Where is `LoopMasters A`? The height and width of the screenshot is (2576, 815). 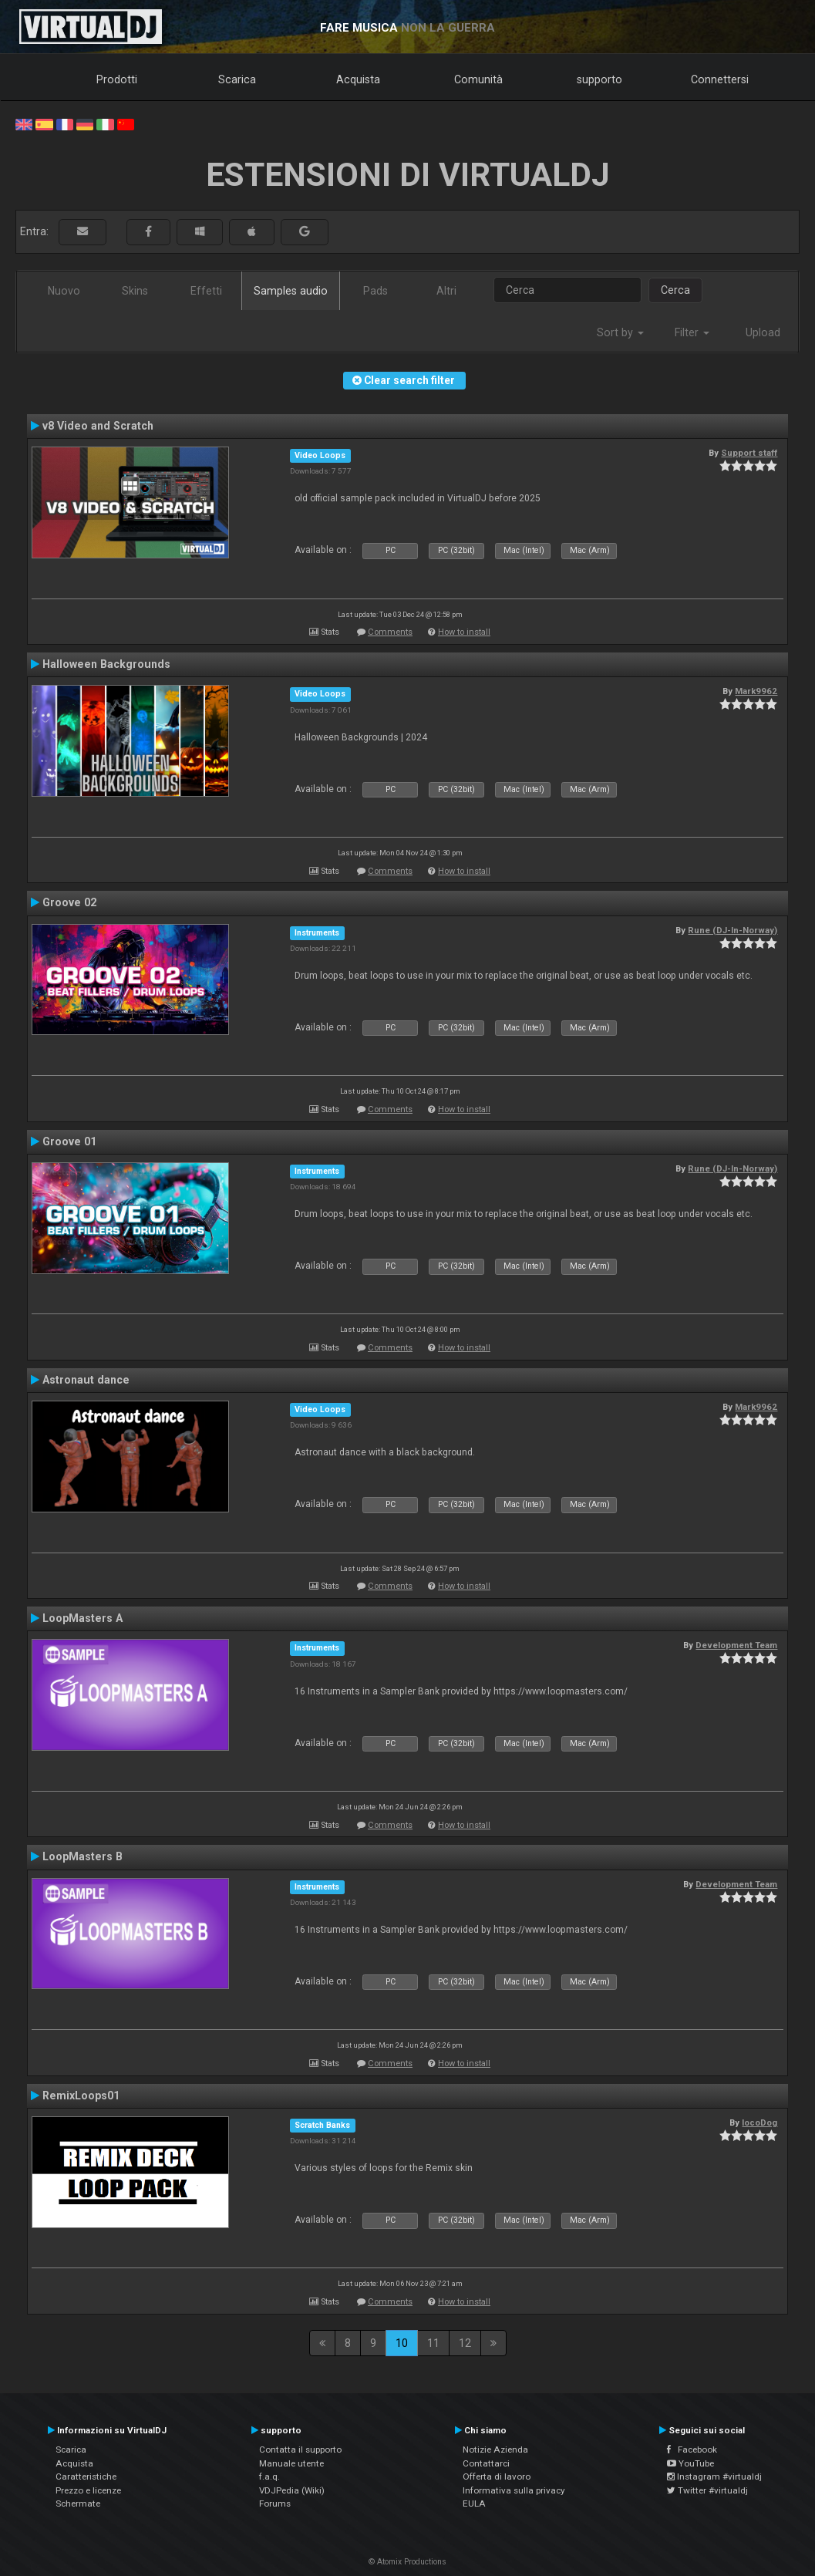 LoopMasters A is located at coordinates (82, 1618).